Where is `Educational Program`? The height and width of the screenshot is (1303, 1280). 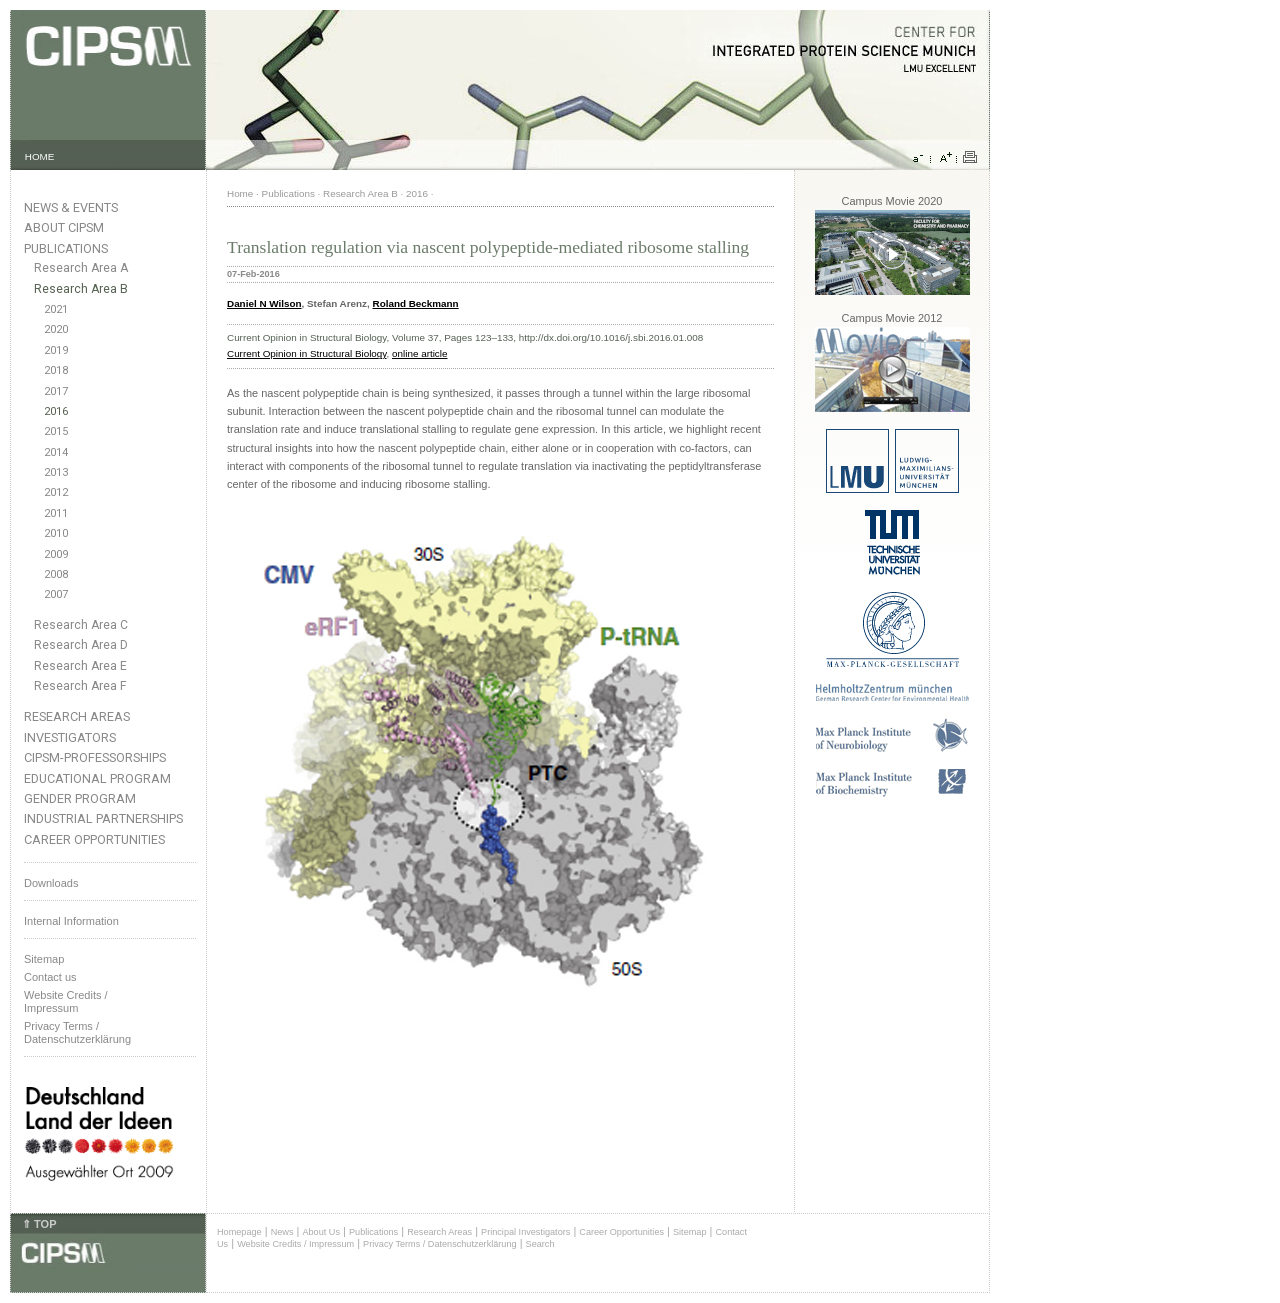 Educational Program is located at coordinates (97, 778).